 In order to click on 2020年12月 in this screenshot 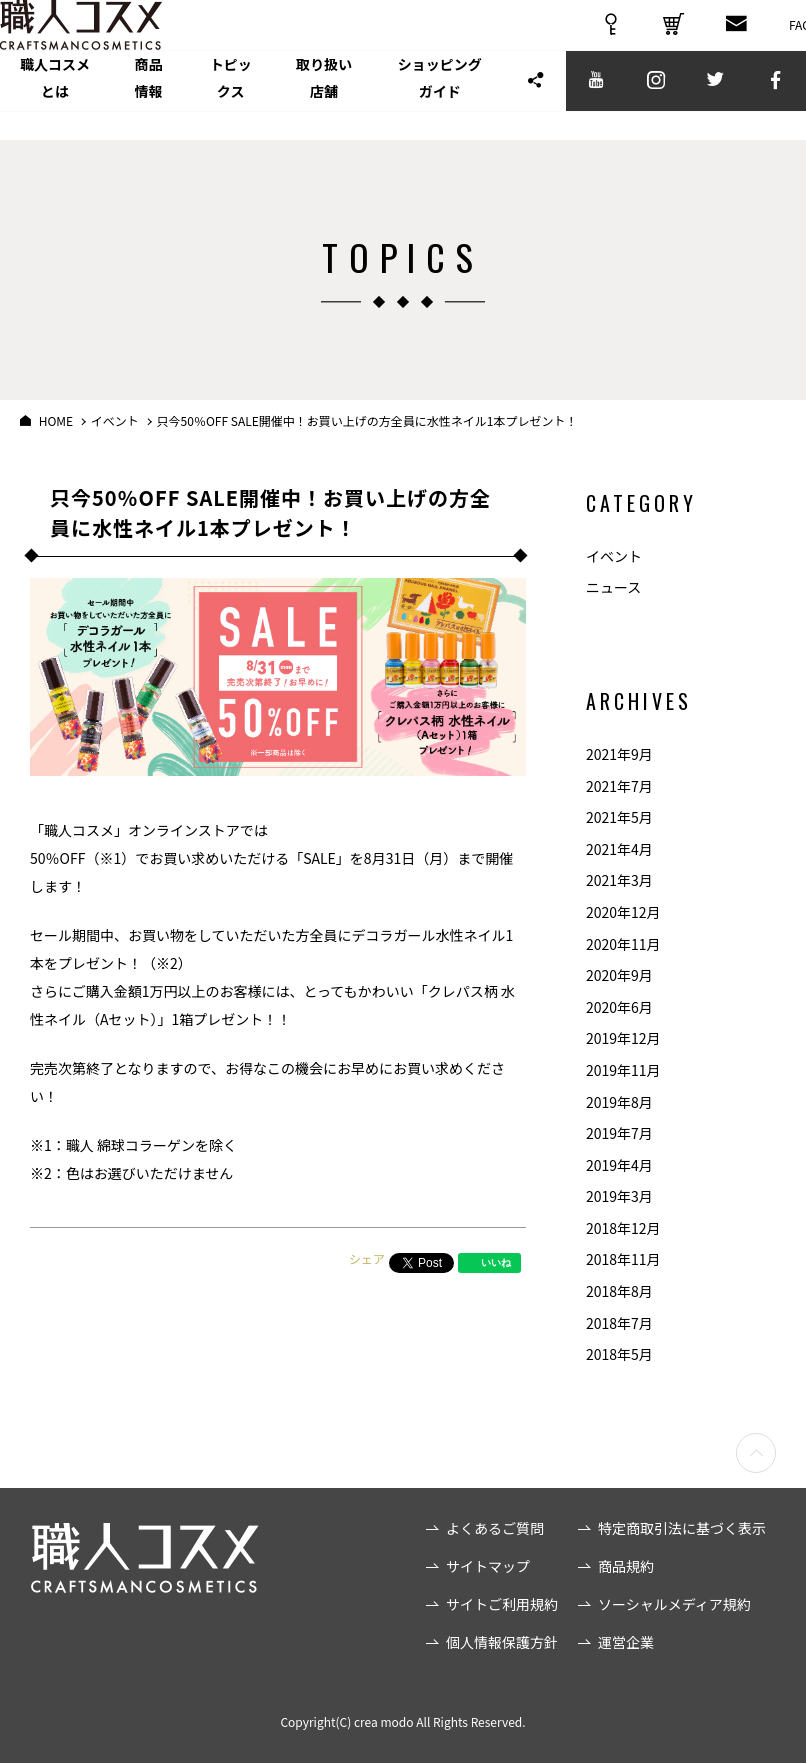, I will do `click(623, 912)`.